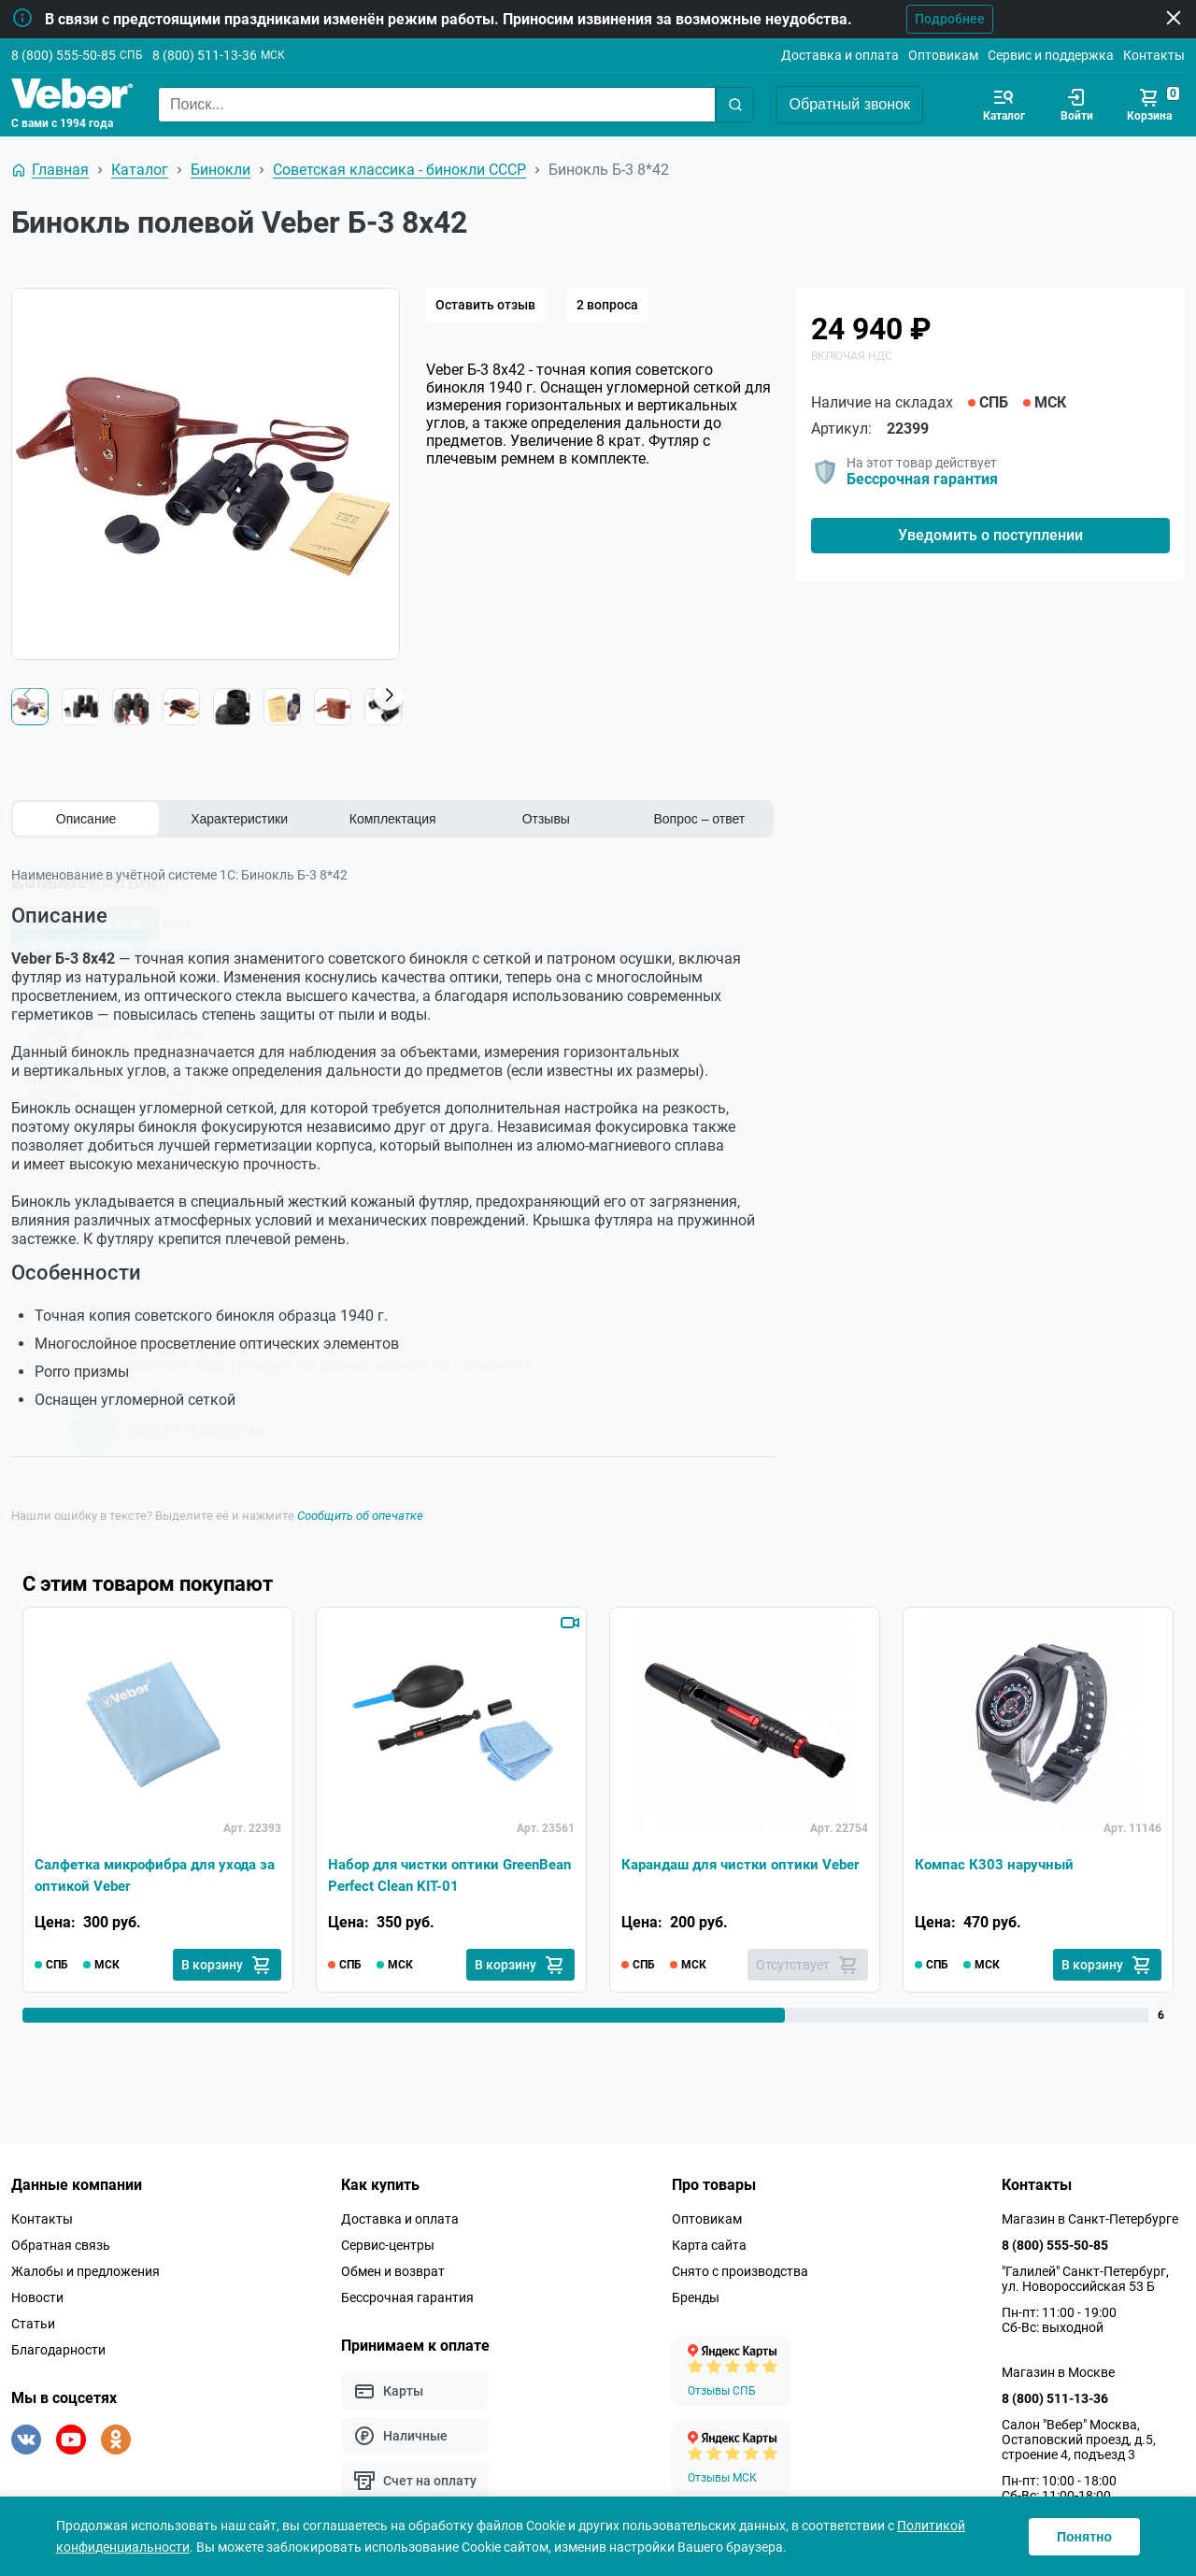 The width and height of the screenshot is (1196, 2576). What do you see at coordinates (607, 304) in the screenshot?
I see `2 вопроса` at bounding box center [607, 304].